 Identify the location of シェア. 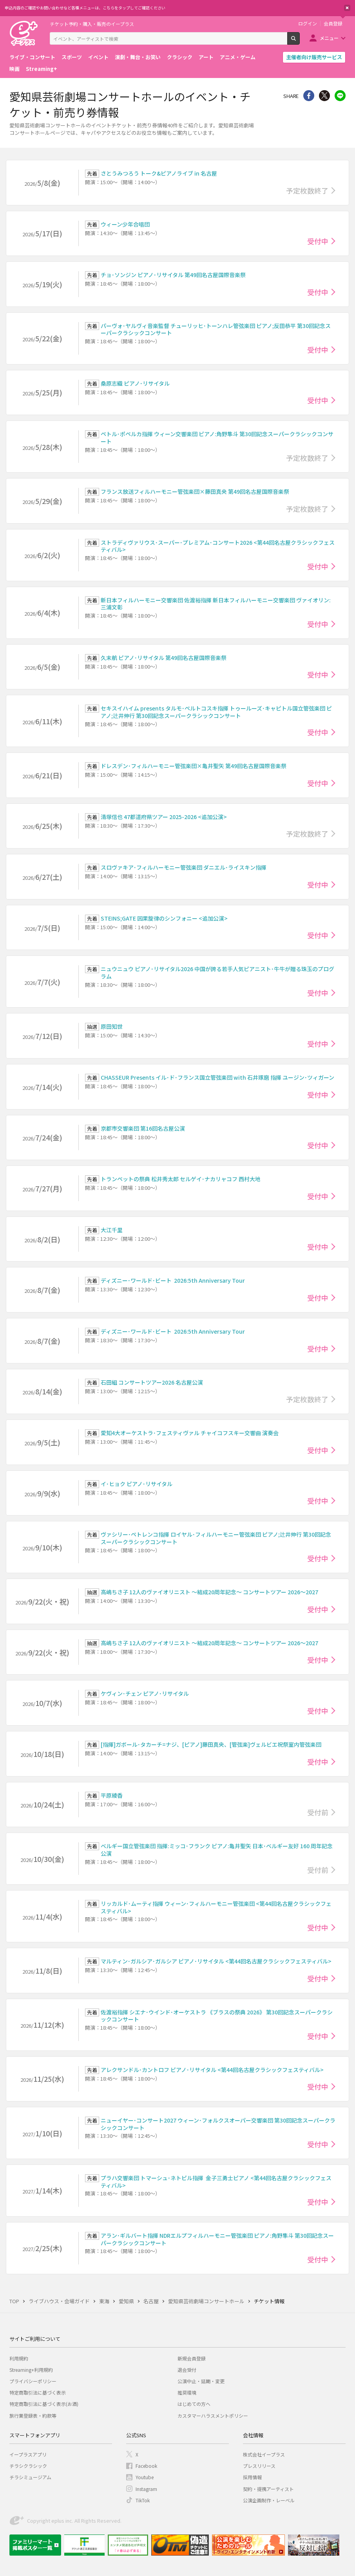
(308, 95).